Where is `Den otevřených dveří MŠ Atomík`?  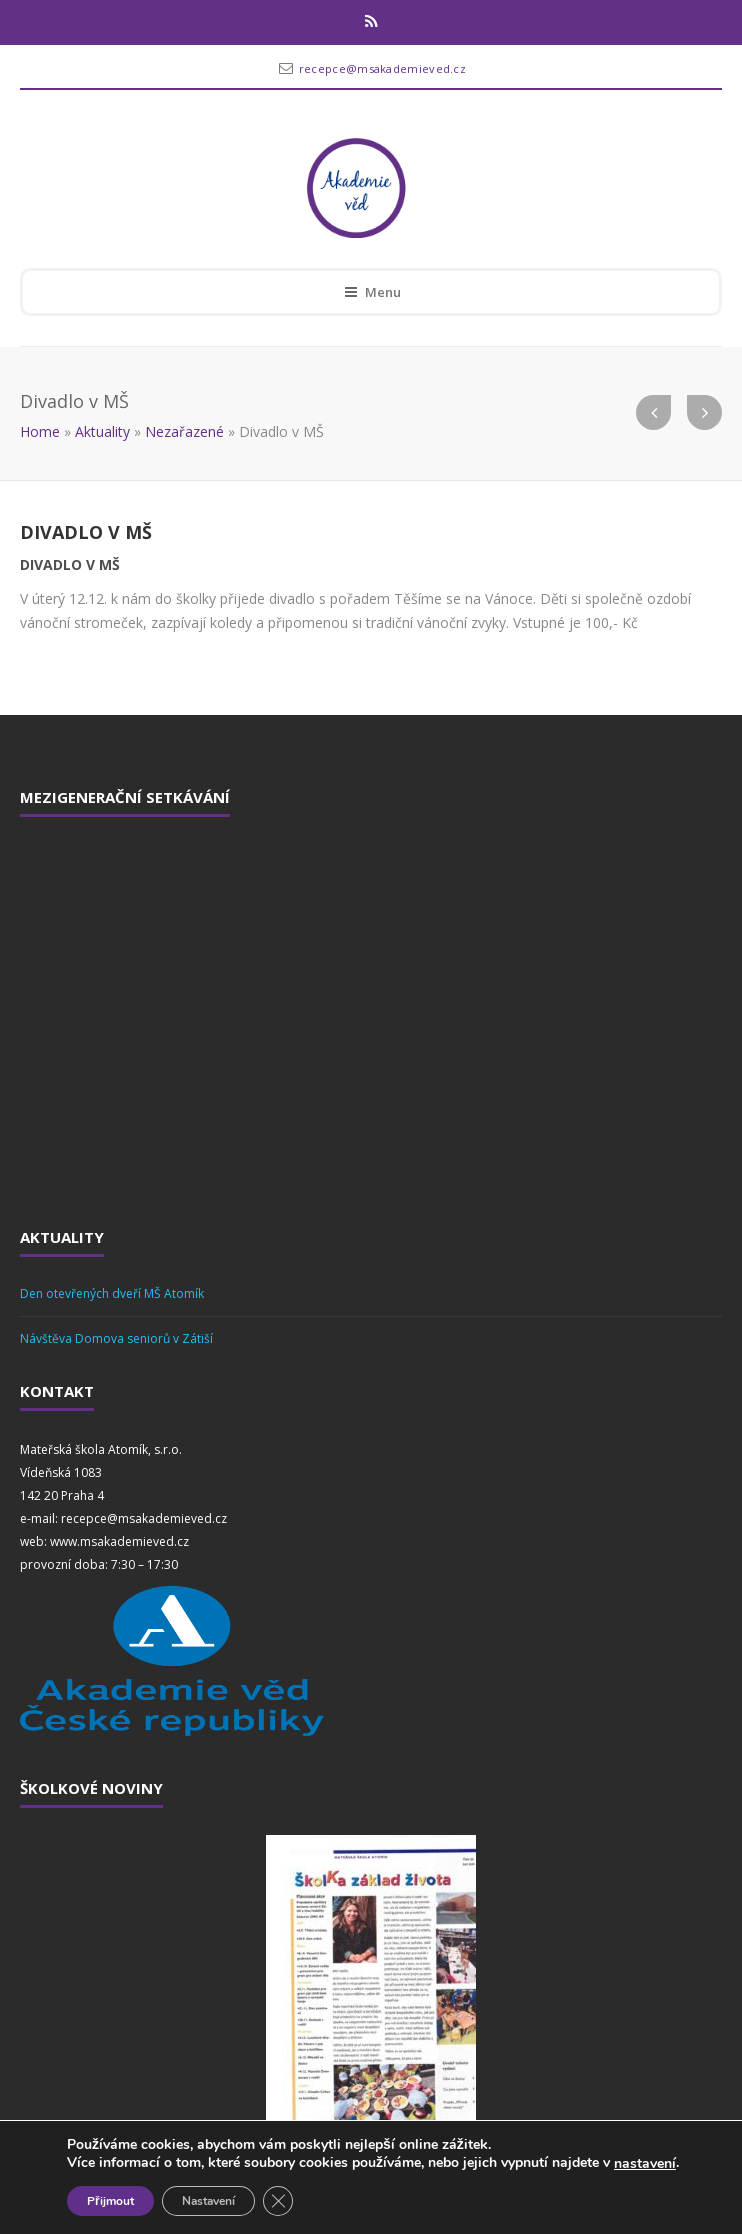
Den otevřených dveří MŠ Atomík is located at coordinates (112, 1293).